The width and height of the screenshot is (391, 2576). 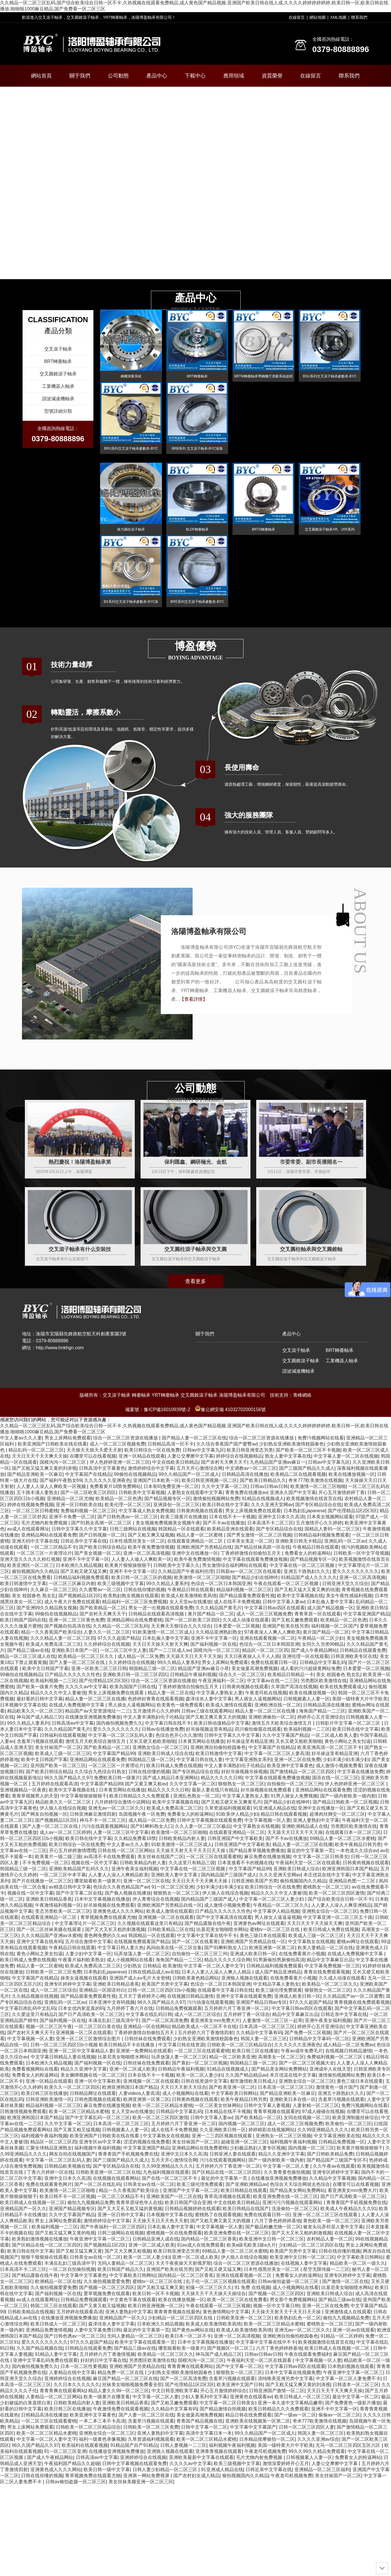 I want to click on 少妇丰满少妇丰满少妇, so click(x=346, y=1759).